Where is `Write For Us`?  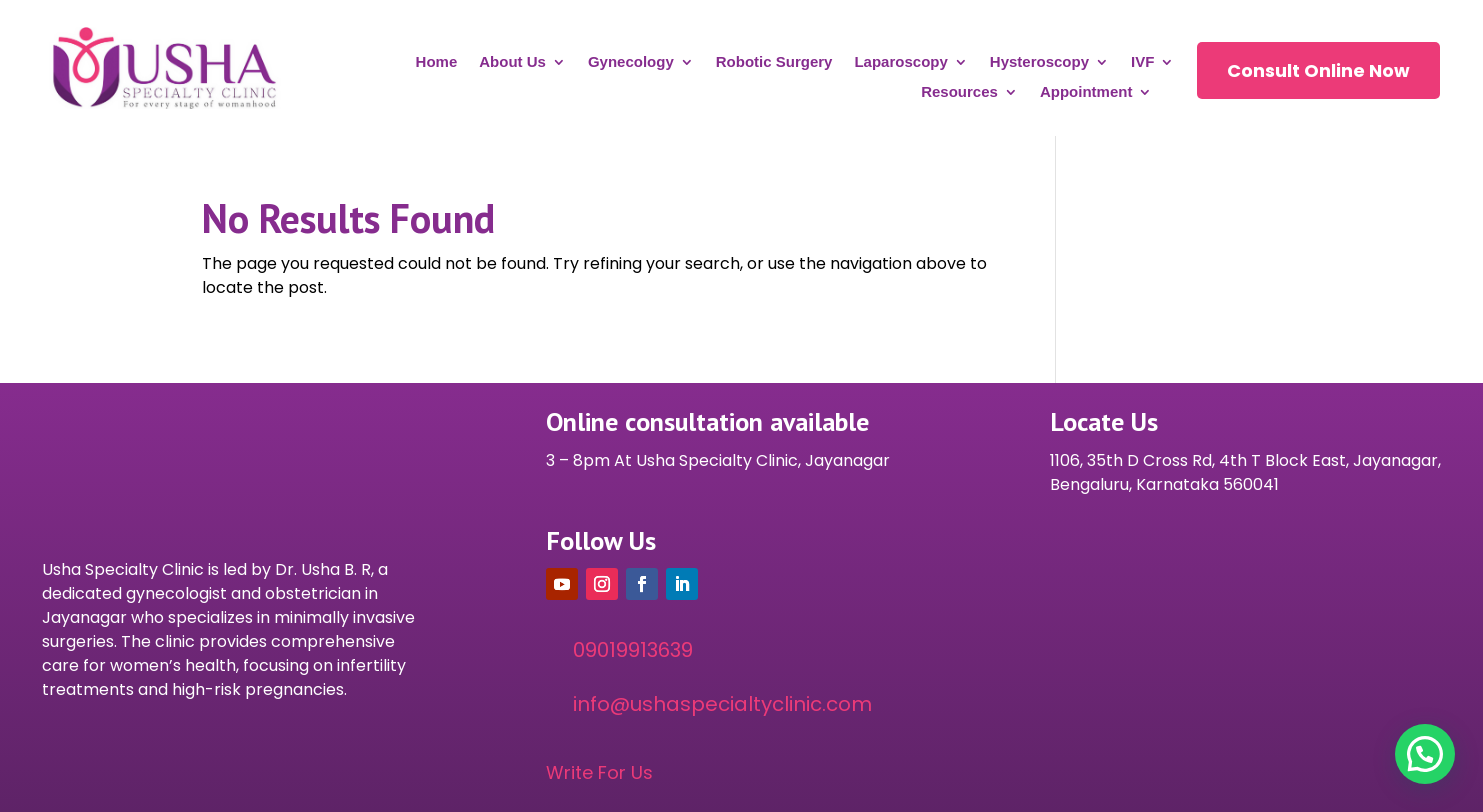 Write For Us is located at coordinates (599, 772).